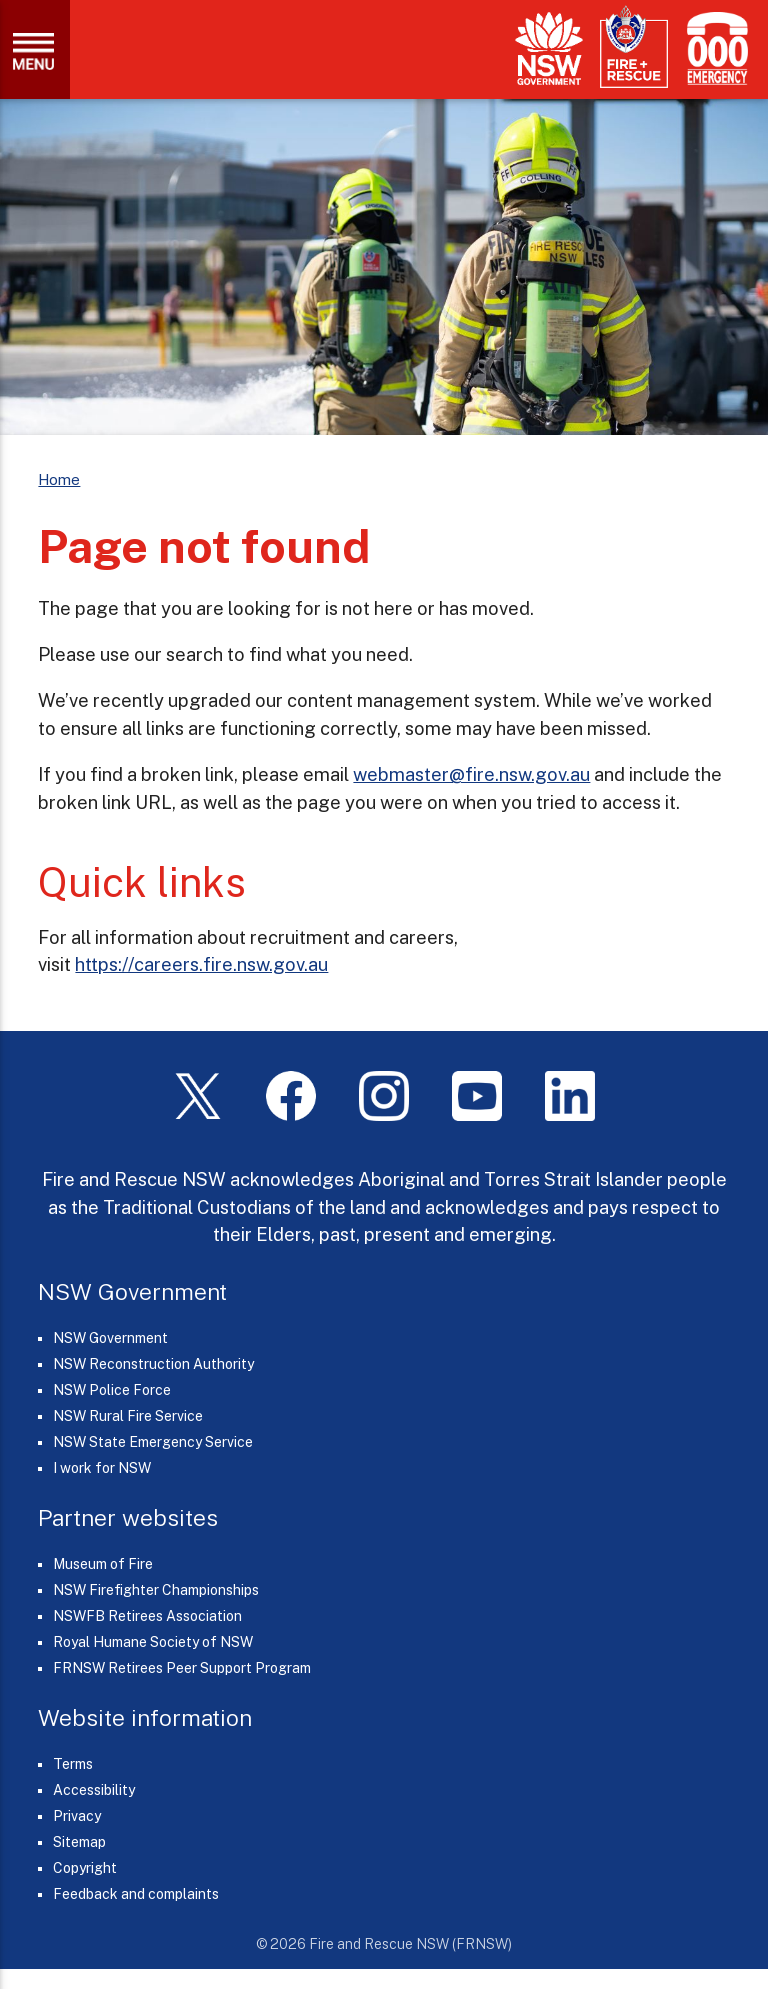  What do you see at coordinates (59, 479) in the screenshot?
I see `Home` at bounding box center [59, 479].